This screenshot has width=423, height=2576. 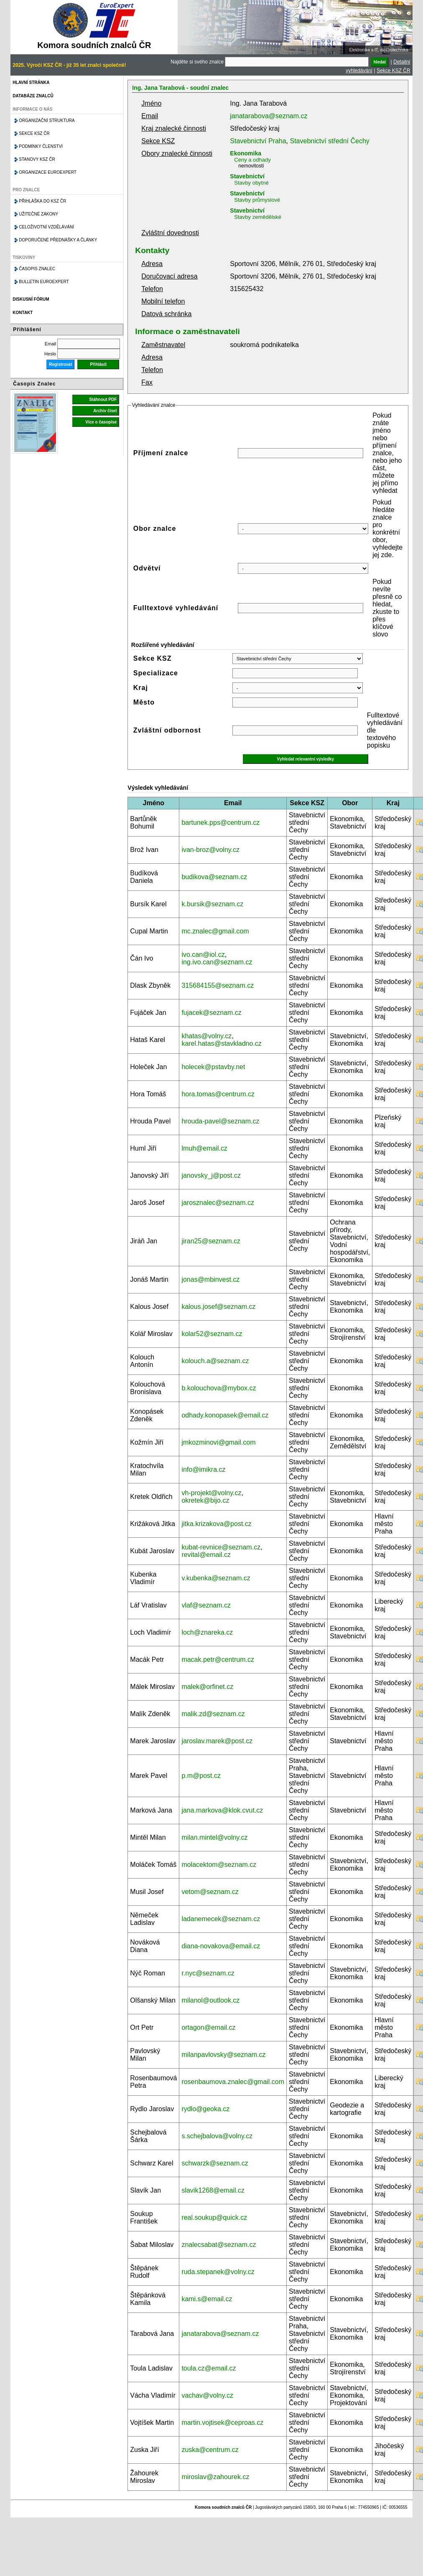 I want to click on vachav@volny.cz, so click(x=207, y=2395).